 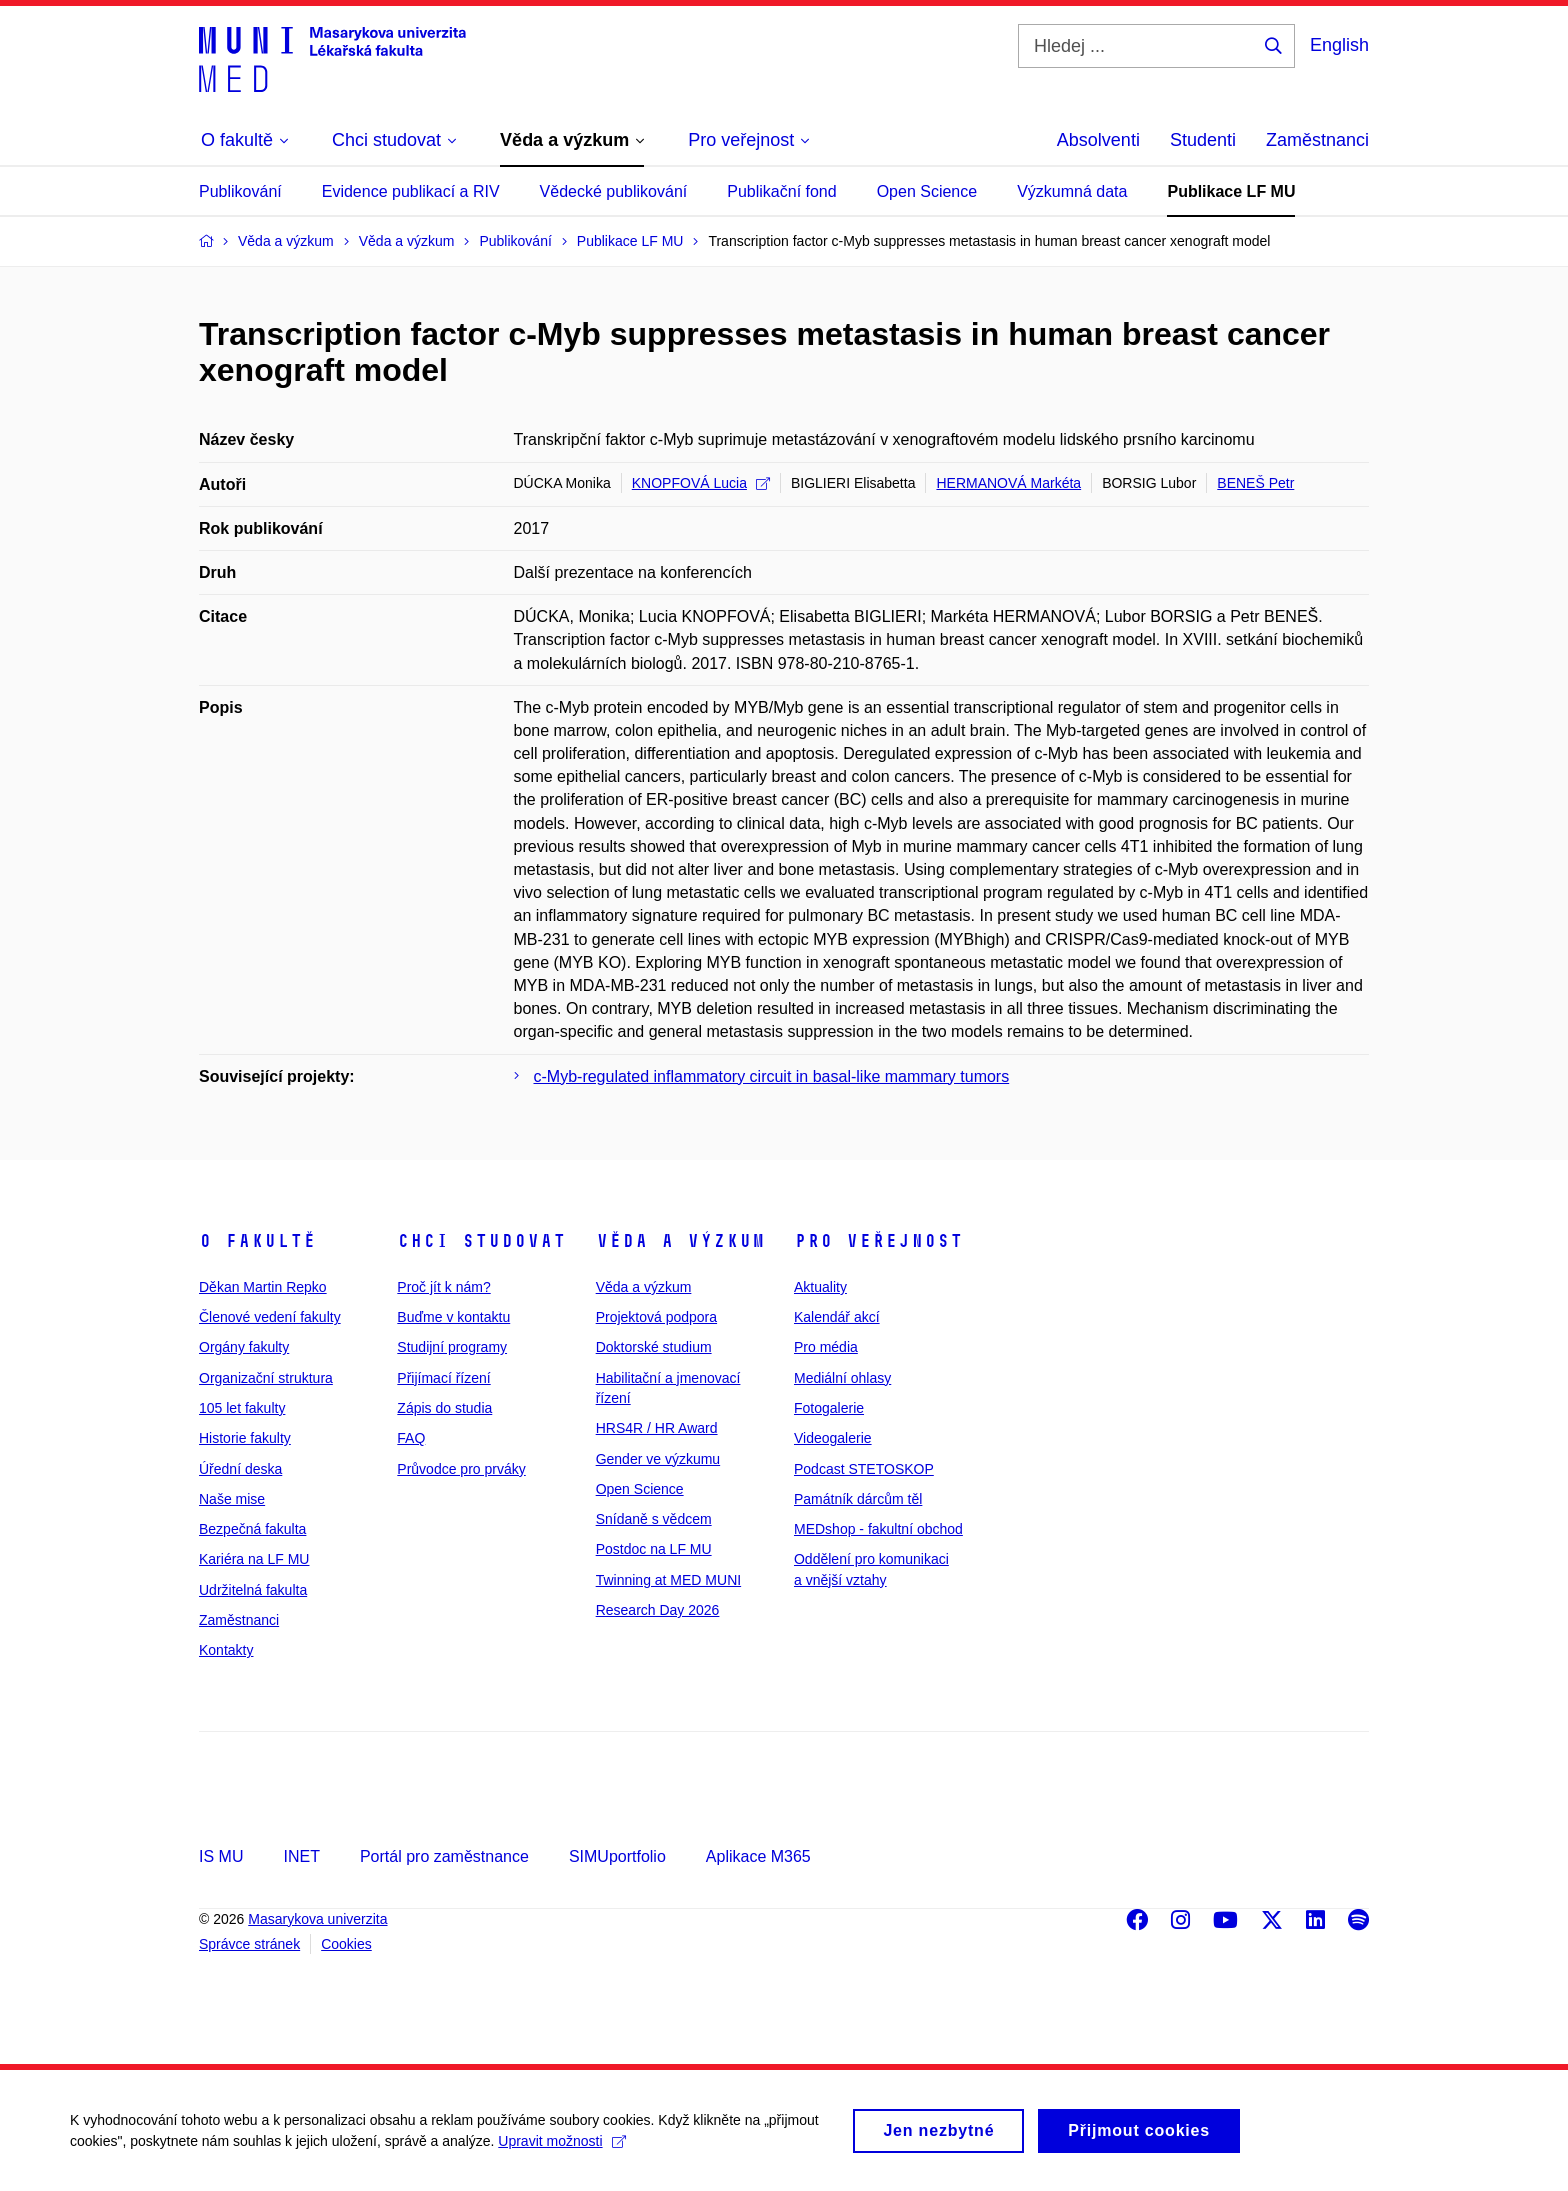 I want to click on Zaměstnanci, so click(x=1317, y=140).